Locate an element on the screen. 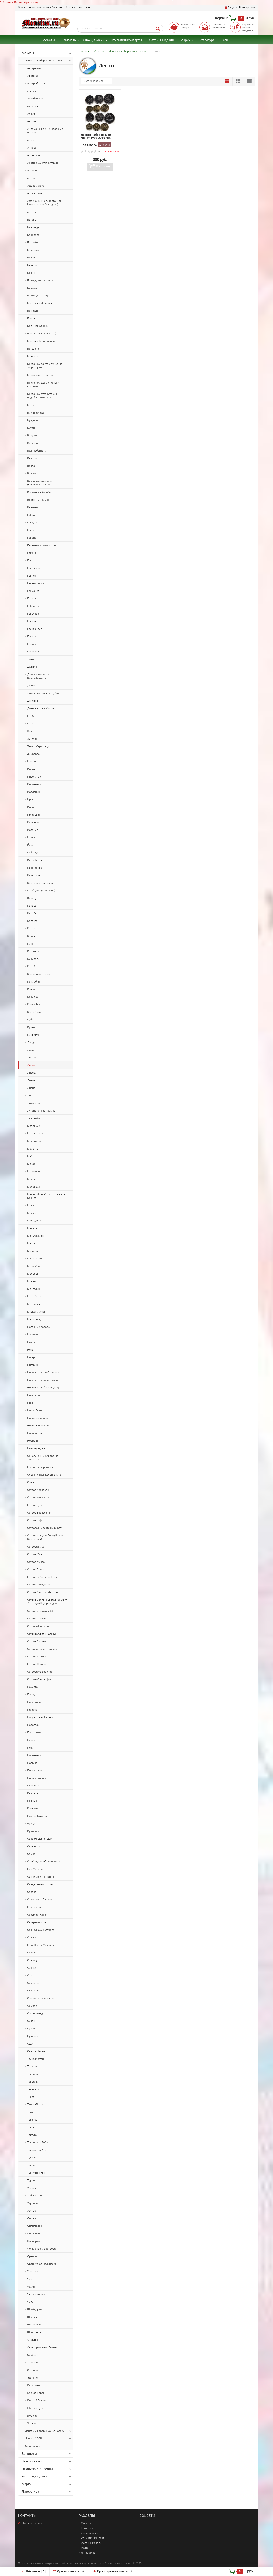 The image size is (273, 2576). Восточный Тимор is located at coordinates (38, 499).